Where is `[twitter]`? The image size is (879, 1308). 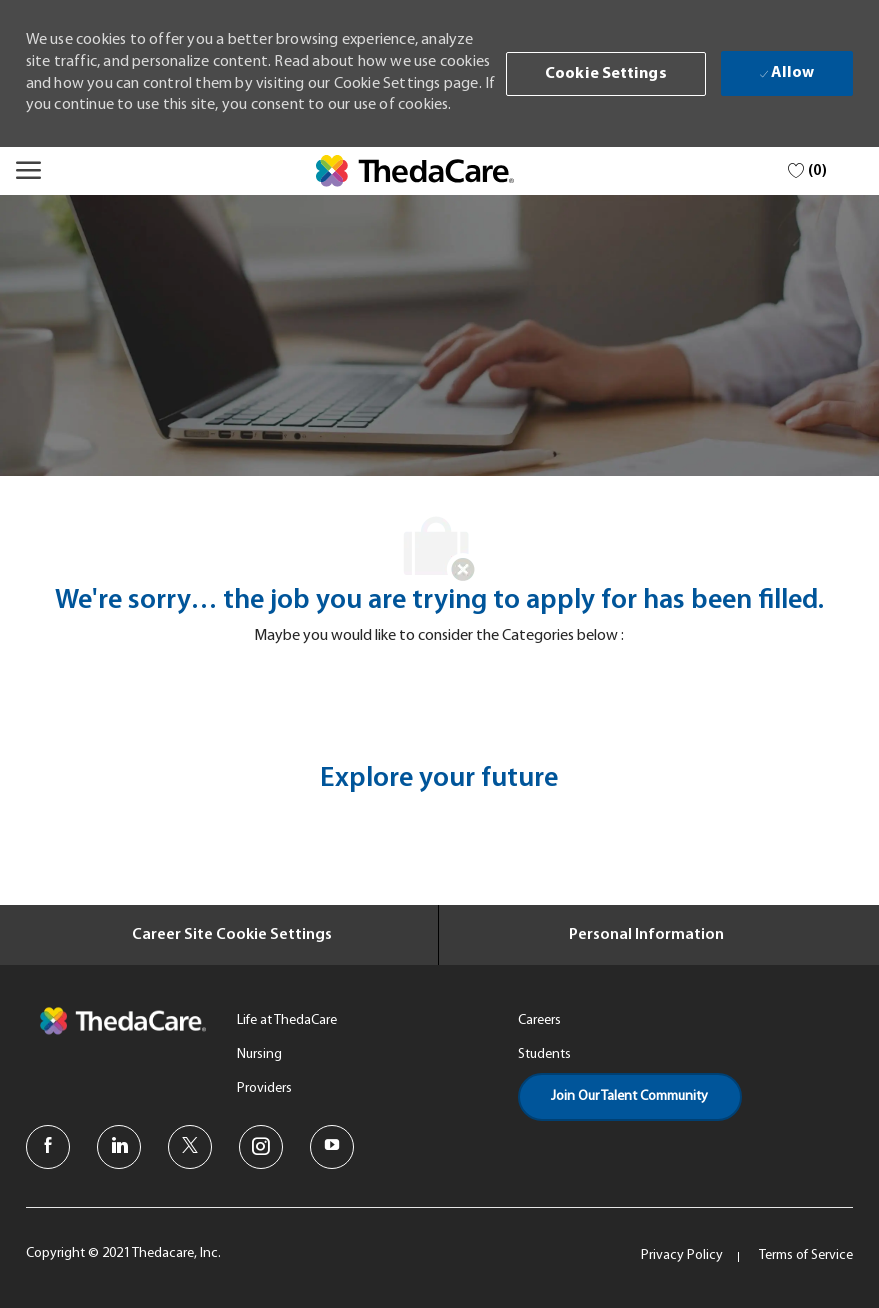 [twitter] is located at coordinates (190, 1147).